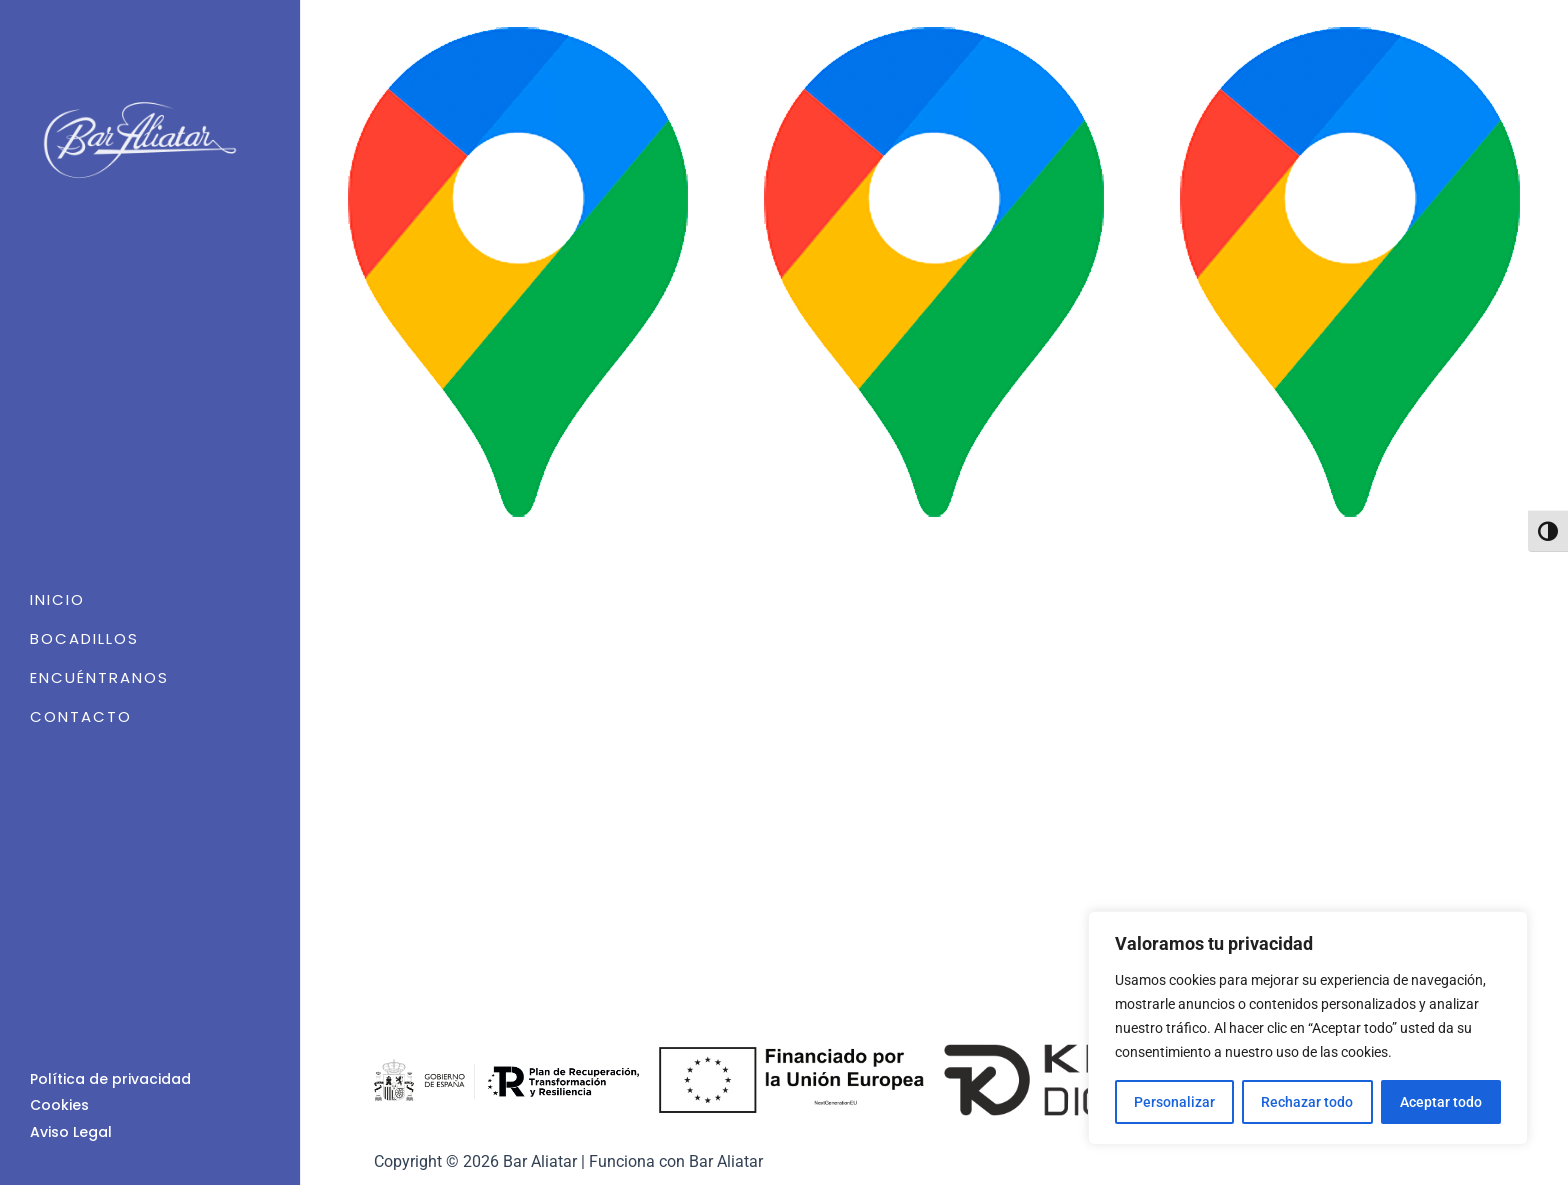  What do you see at coordinates (71, 1132) in the screenshot?
I see `Aviso Legal` at bounding box center [71, 1132].